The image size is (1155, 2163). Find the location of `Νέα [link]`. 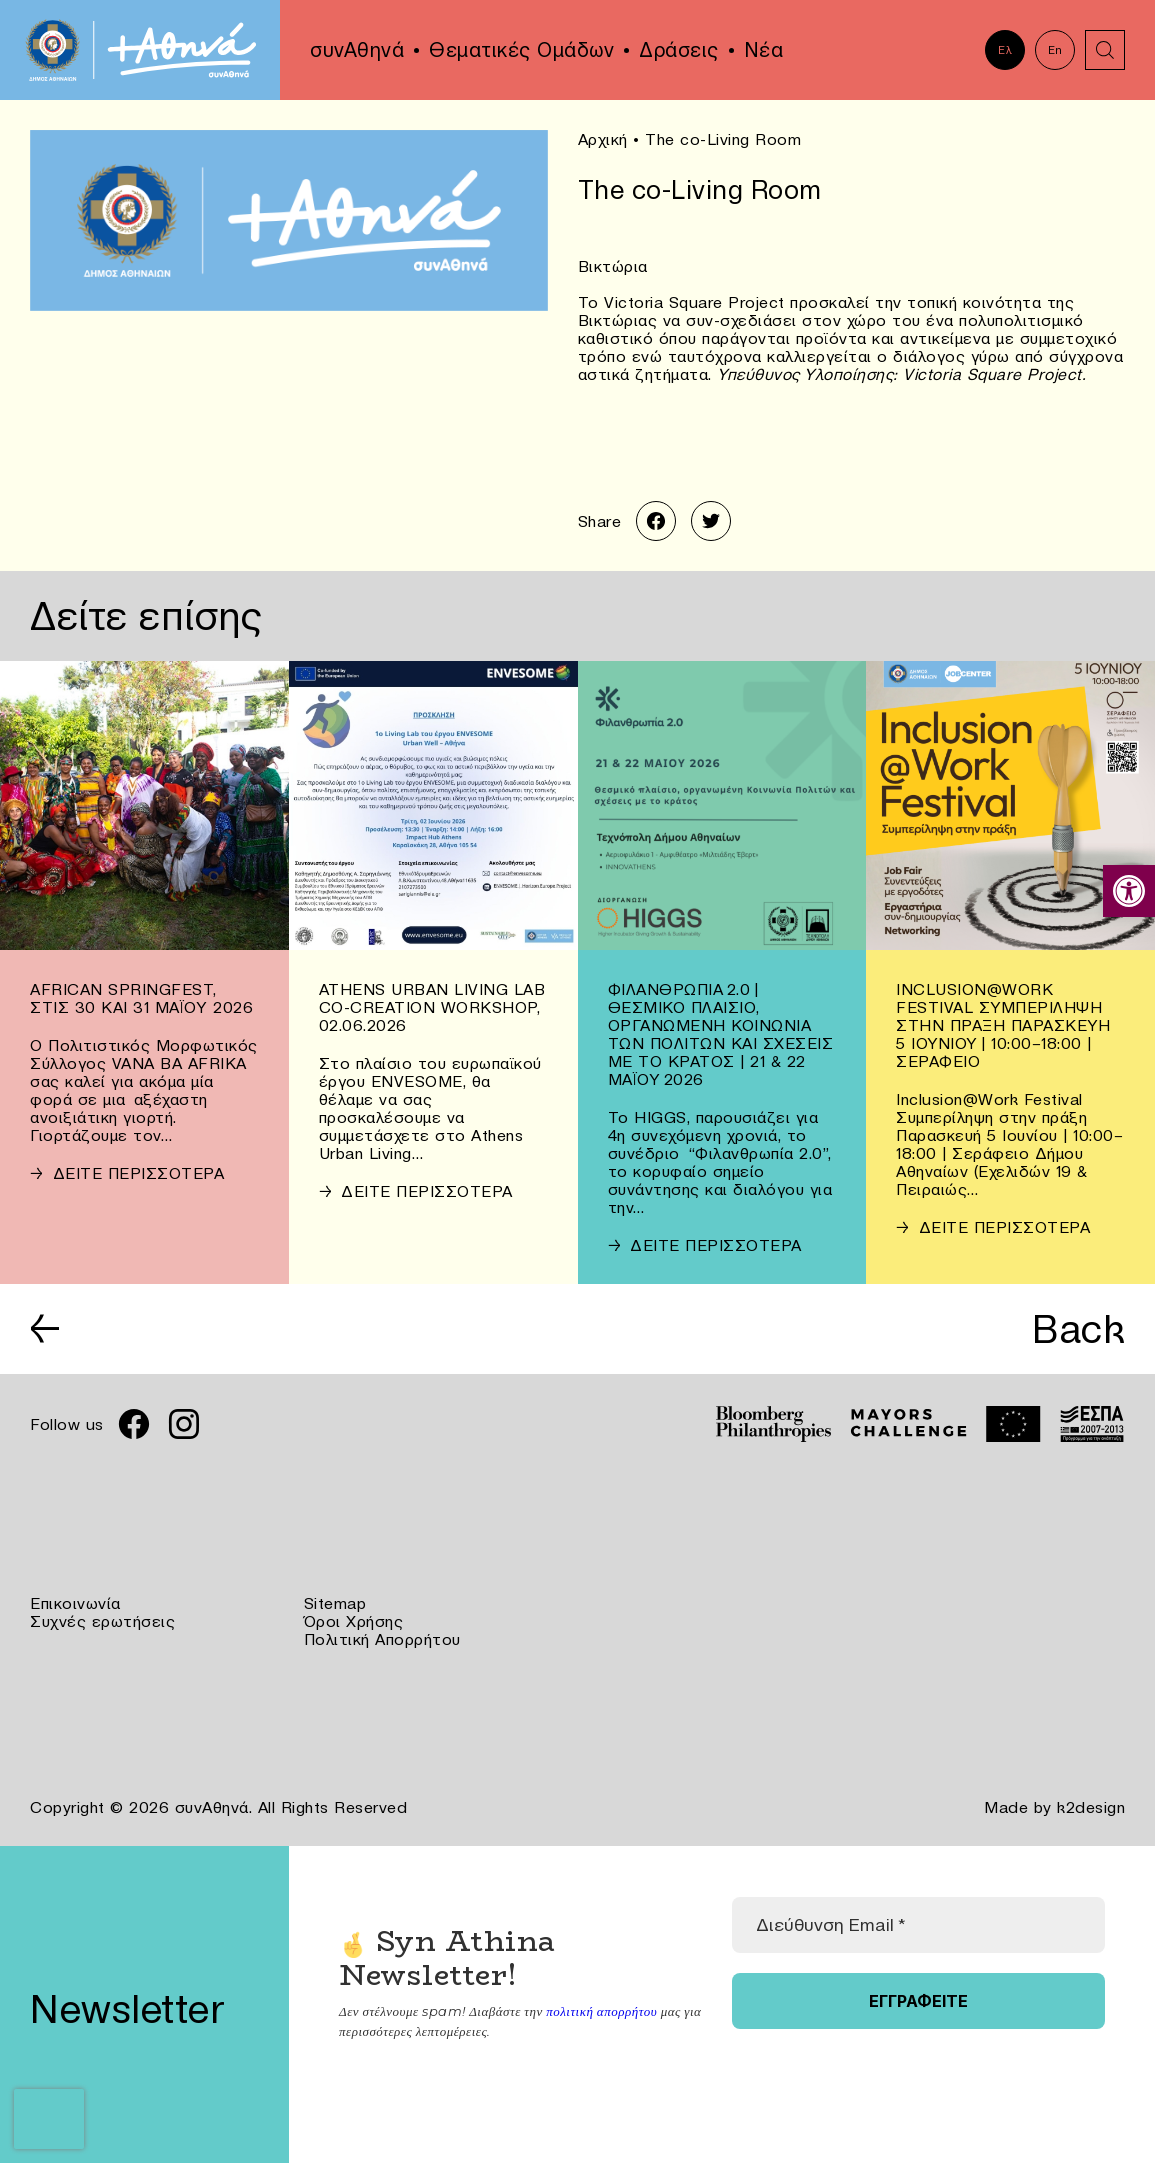

Νέα [link] is located at coordinates (764, 50).